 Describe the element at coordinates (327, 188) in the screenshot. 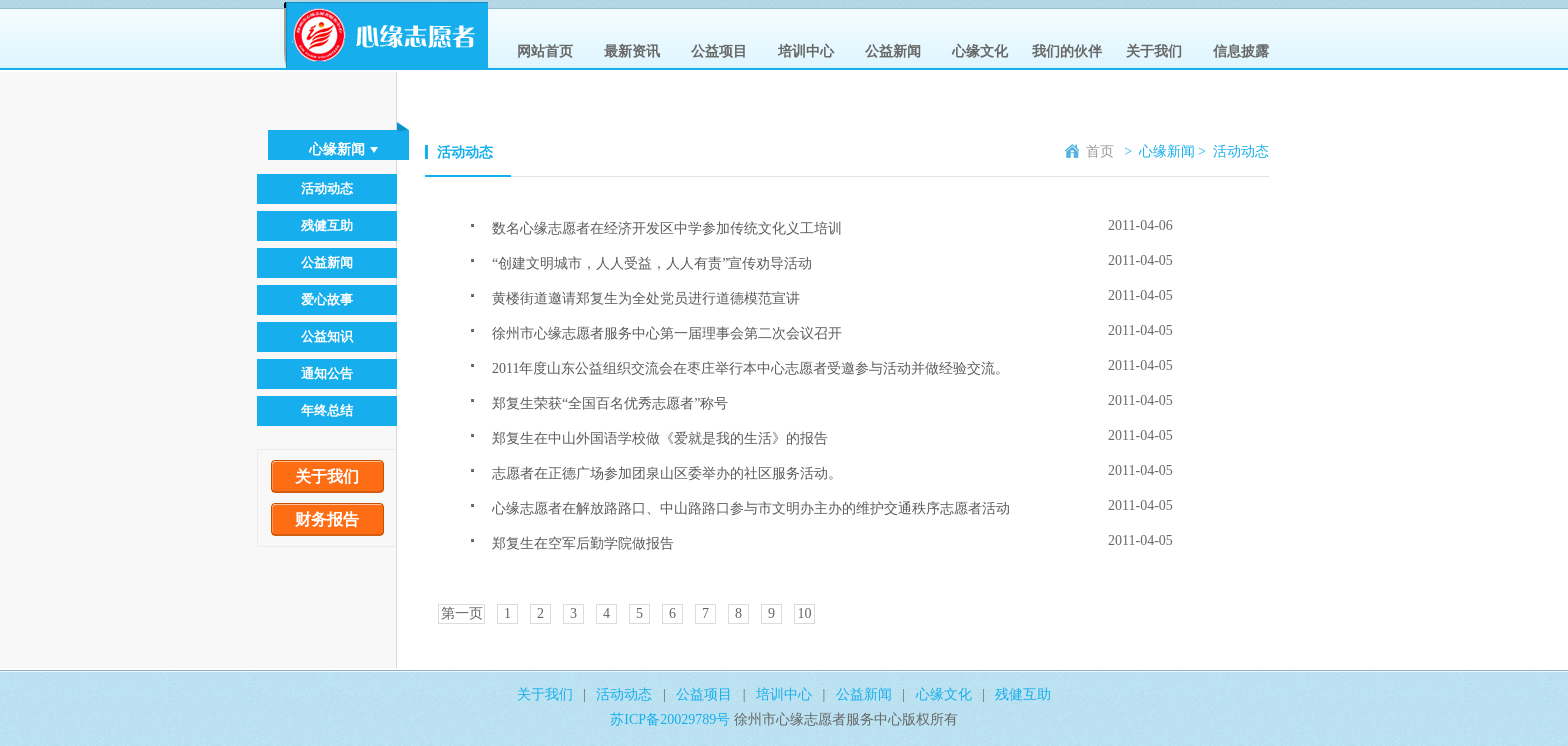

I see `活动动态` at that location.